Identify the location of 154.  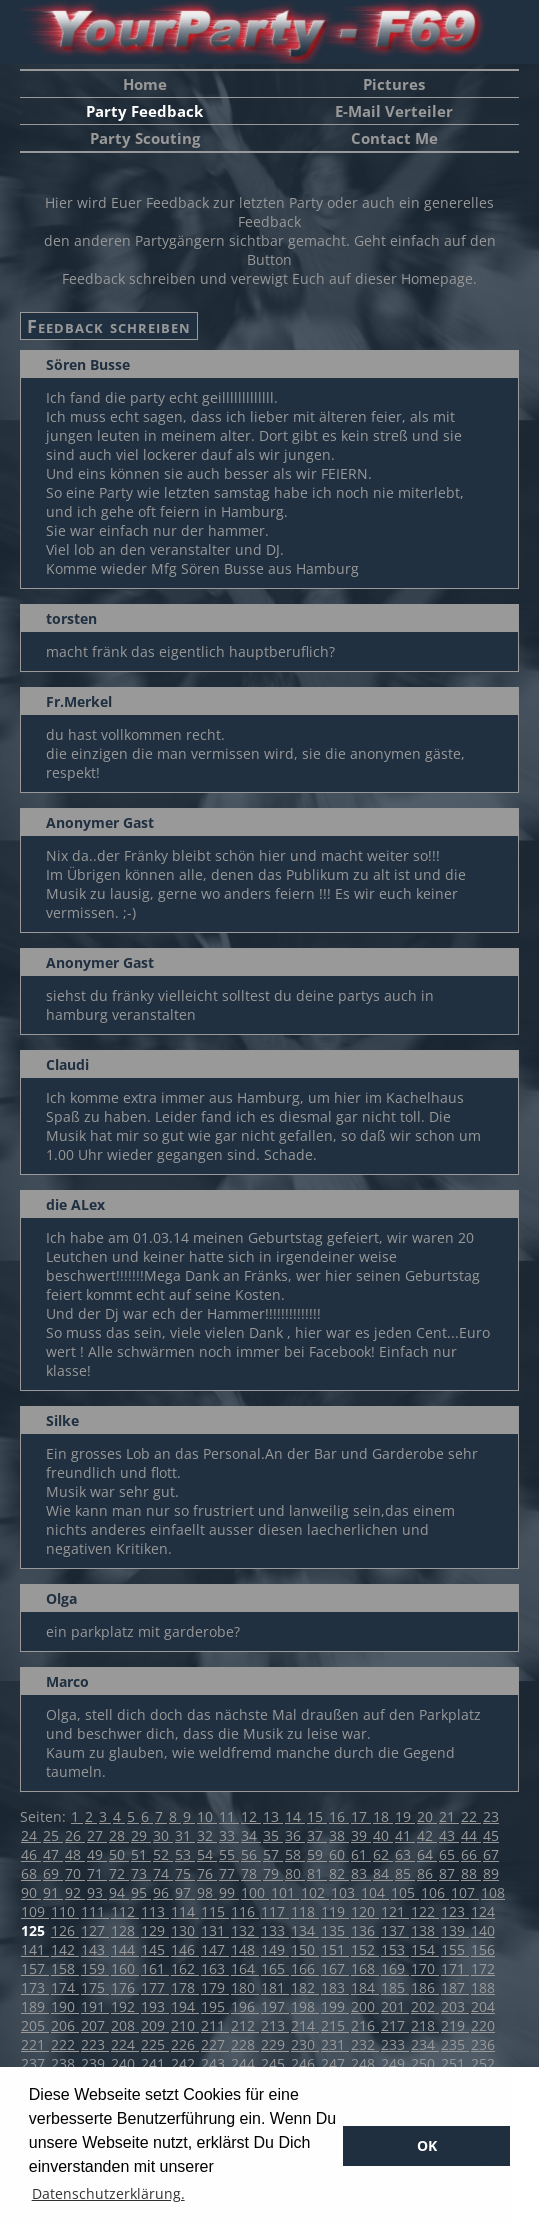
(425, 1949).